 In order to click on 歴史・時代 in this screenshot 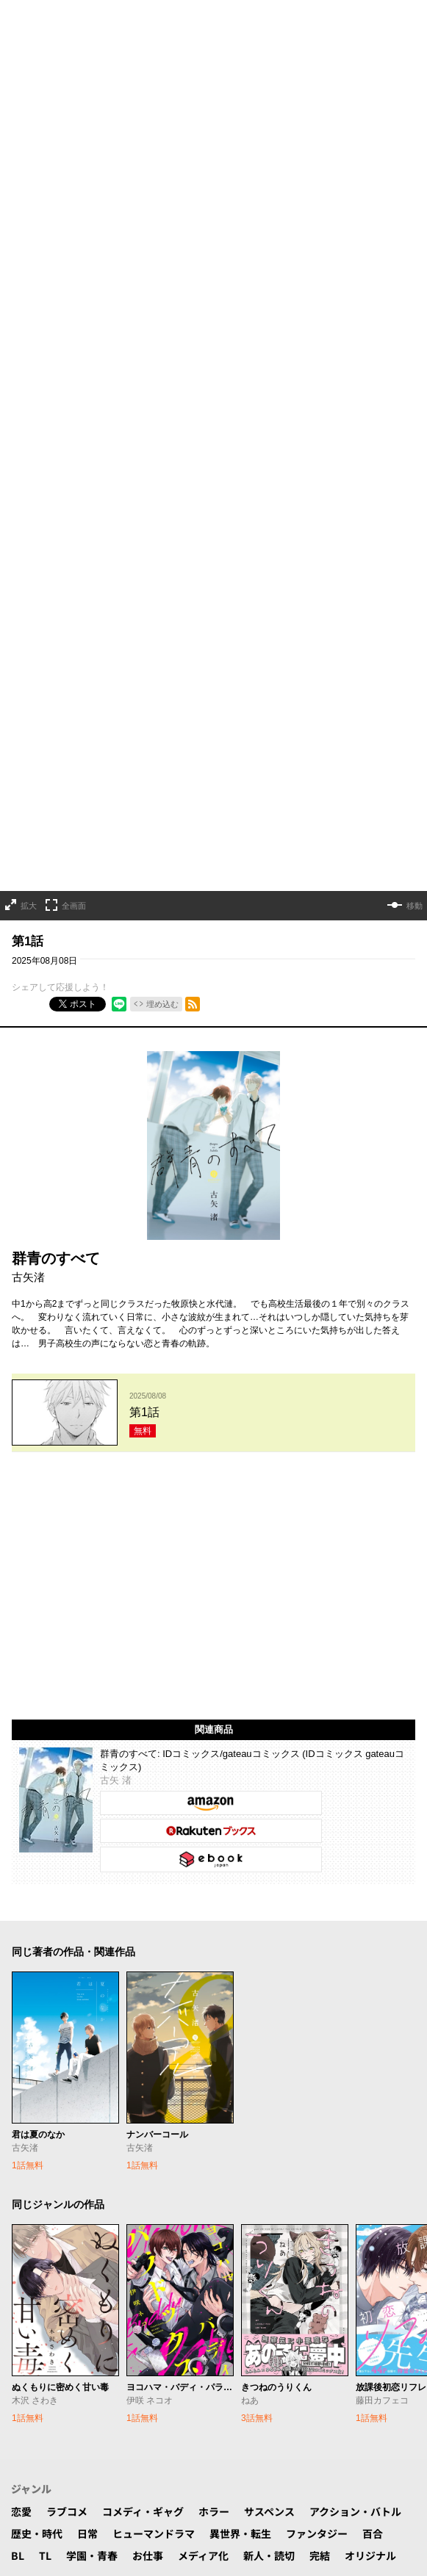, I will do `click(36, 1771)`.